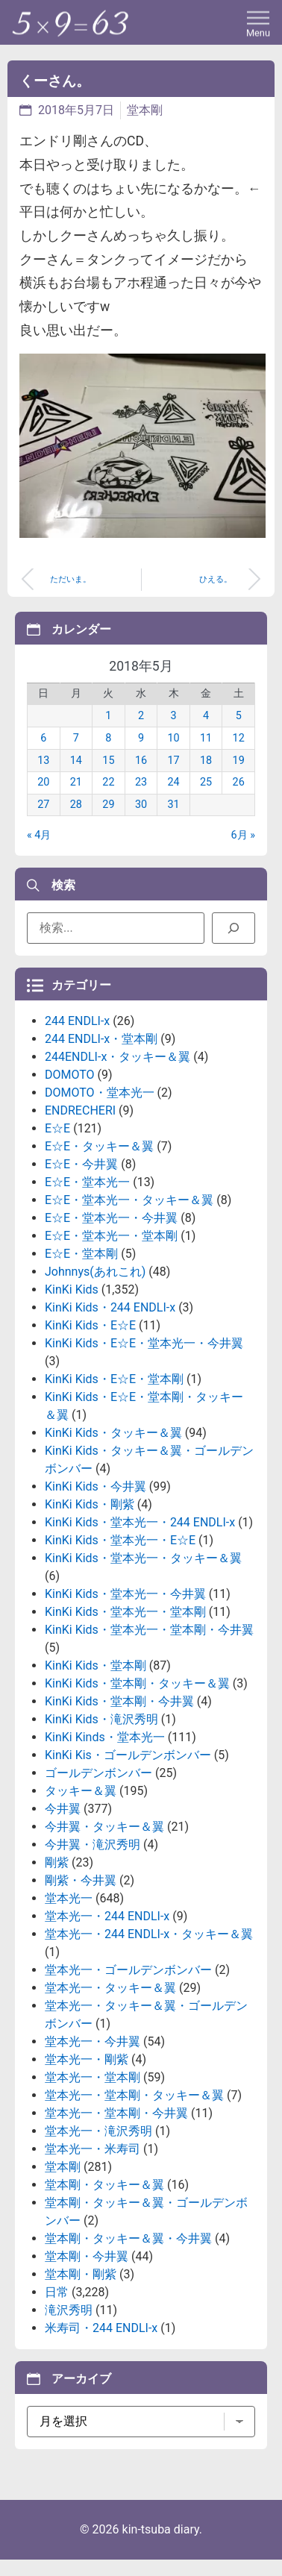 This screenshot has height=2576, width=282. Describe the element at coordinates (43, 738) in the screenshot. I see `6 [2018年5月6日 に投稿を公開]` at that location.